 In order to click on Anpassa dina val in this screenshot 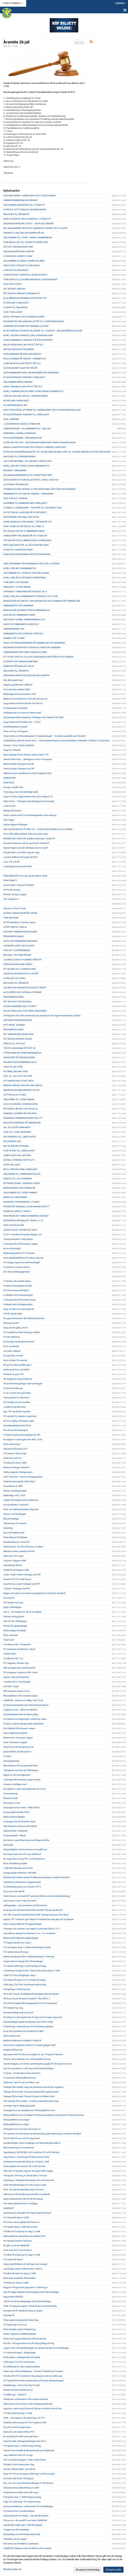, I will do `click(12, 2569)`.